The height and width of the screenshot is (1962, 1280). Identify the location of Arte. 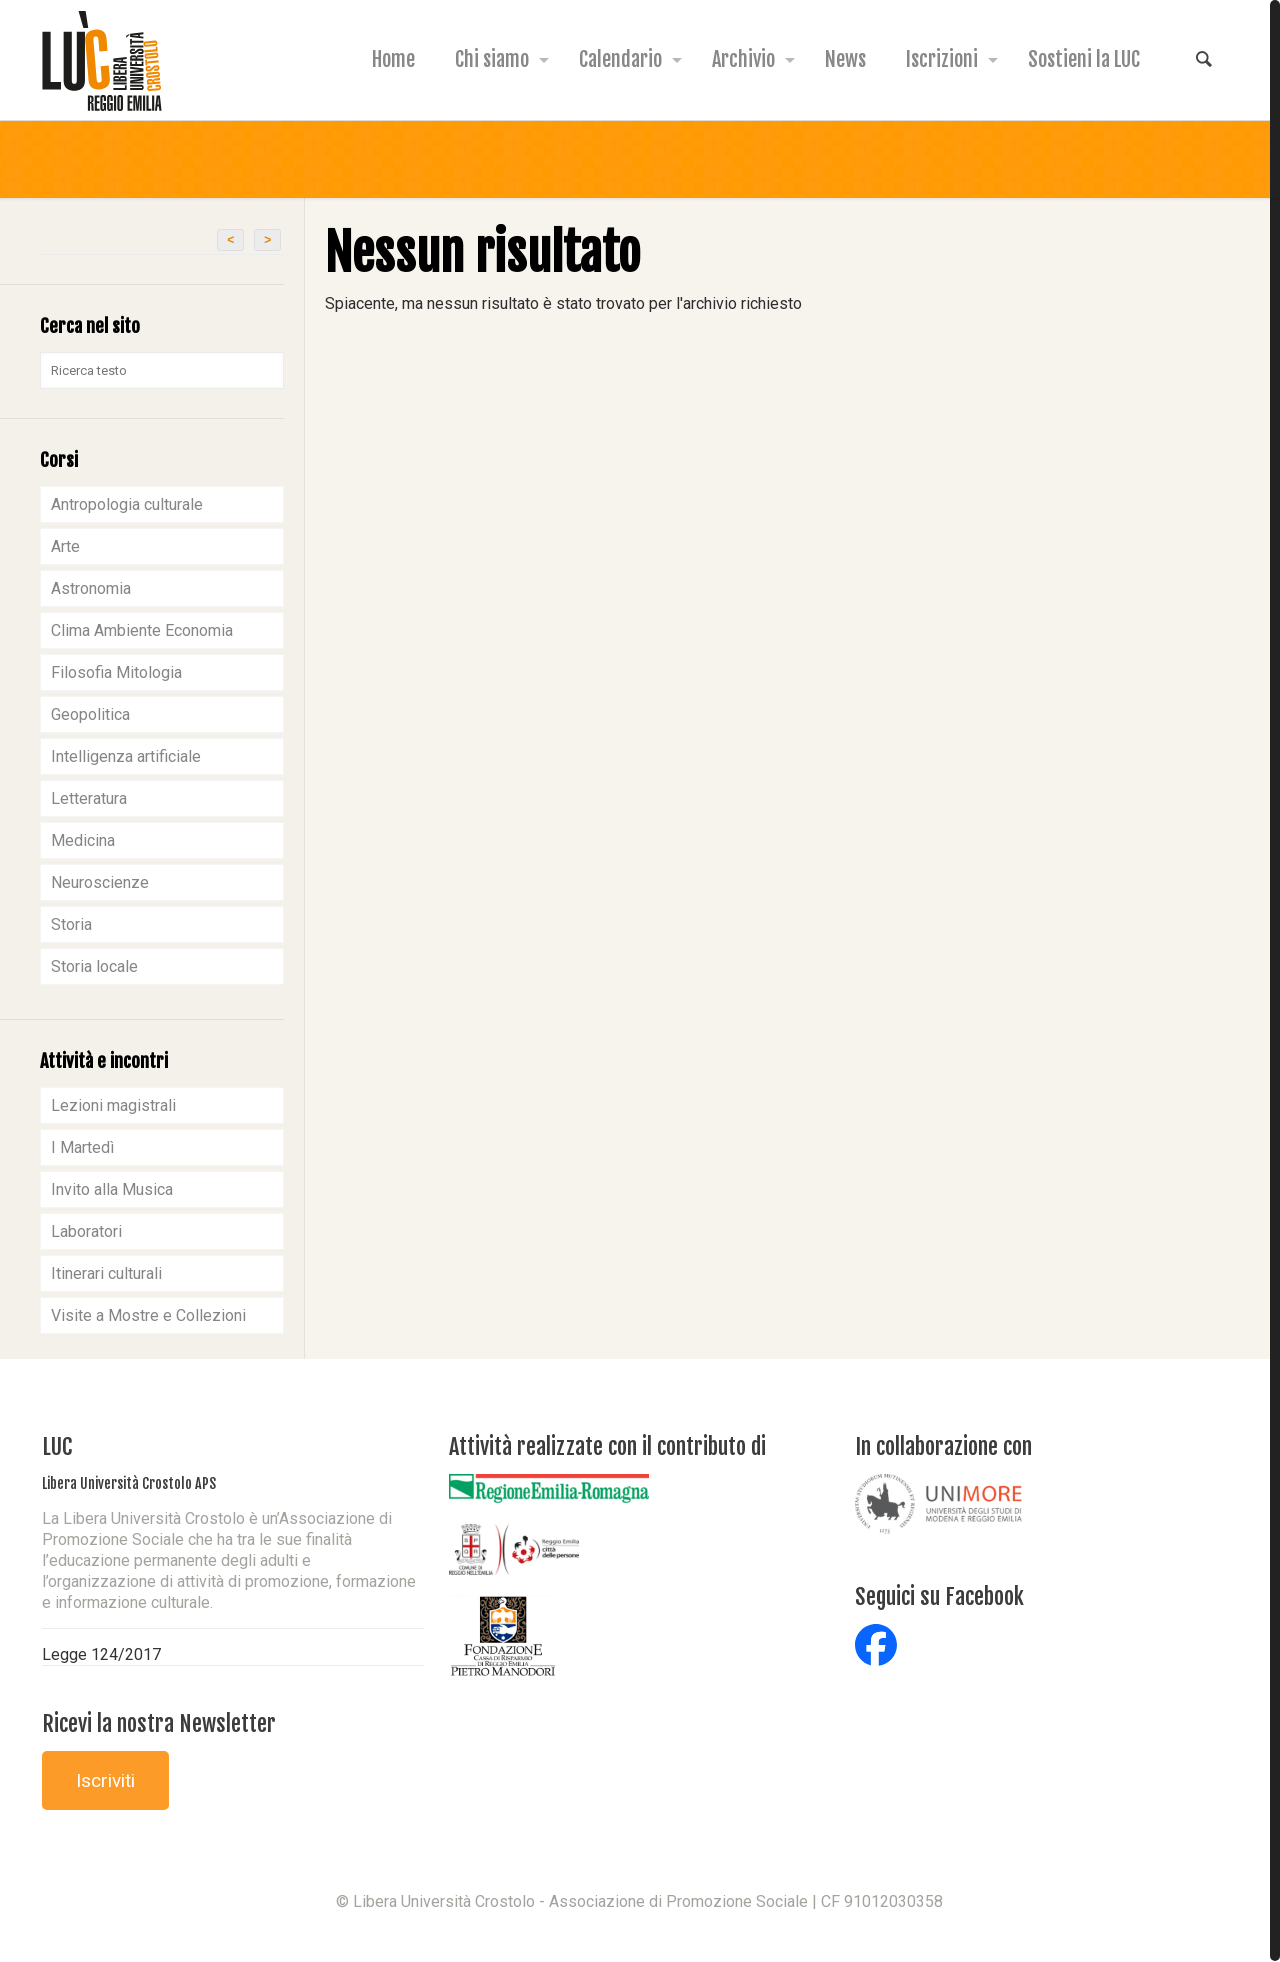
(65, 546).